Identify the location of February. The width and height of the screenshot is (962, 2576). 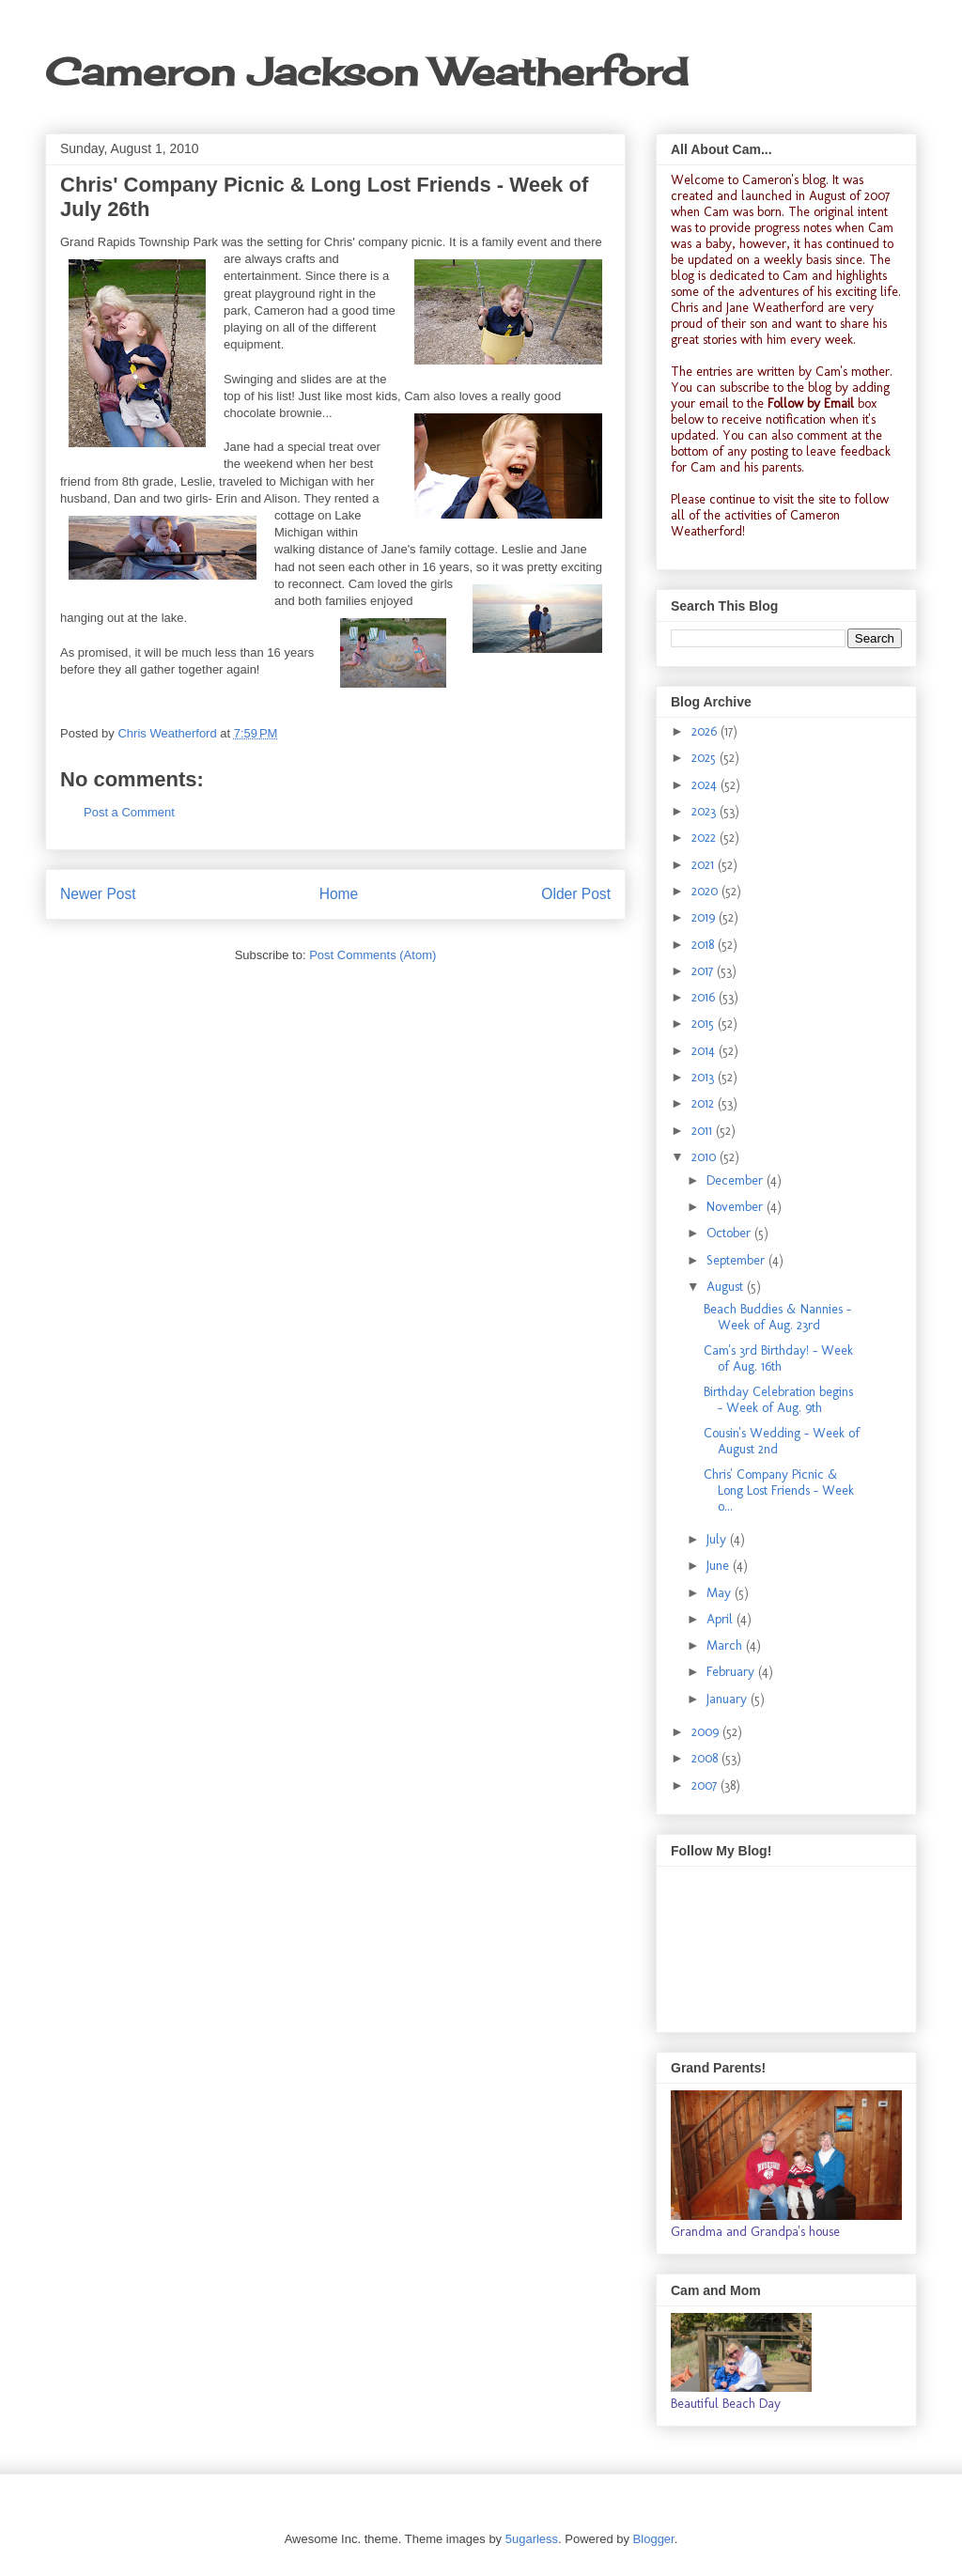
(732, 1672).